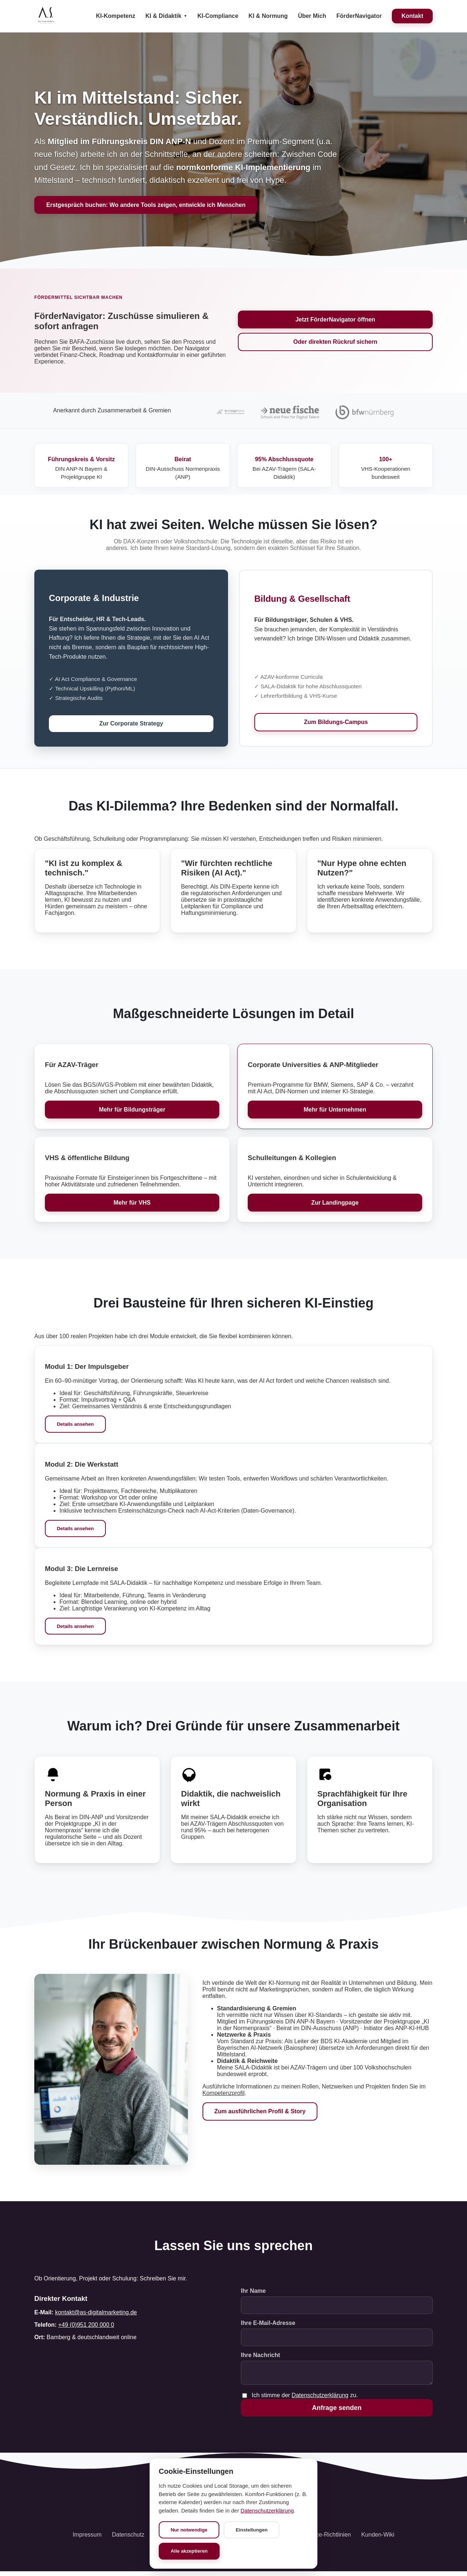 The image size is (467, 2576). I want to click on Ich stimme der zu., so click(305, 2399).